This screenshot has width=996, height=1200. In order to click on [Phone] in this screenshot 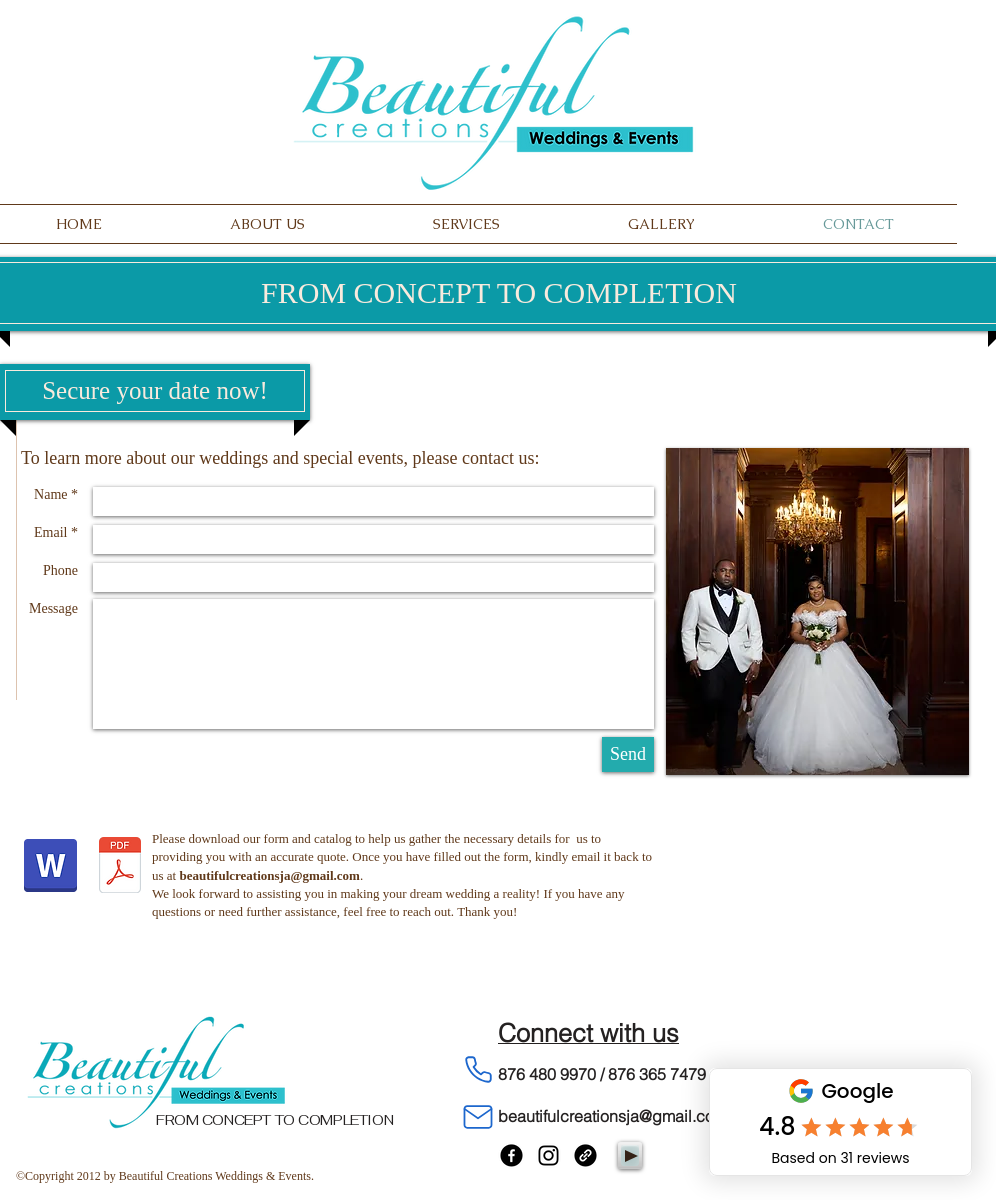, I will do `click(478, 1070)`.